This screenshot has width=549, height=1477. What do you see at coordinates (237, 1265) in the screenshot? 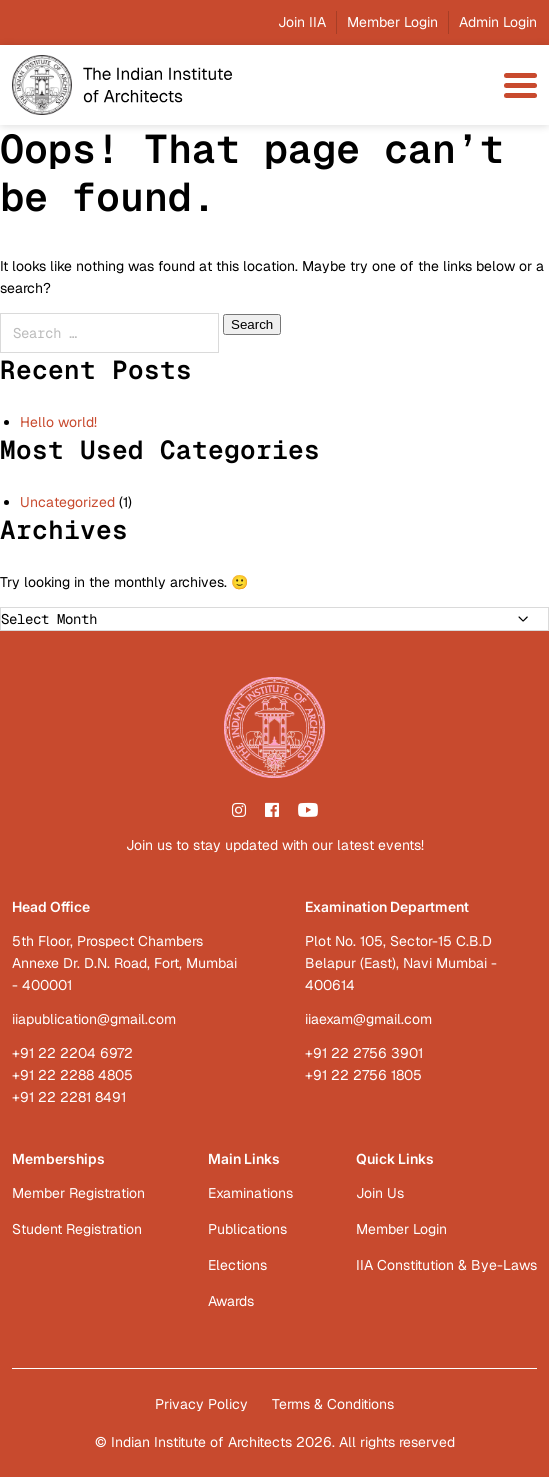
I see `Elections` at bounding box center [237, 1265].